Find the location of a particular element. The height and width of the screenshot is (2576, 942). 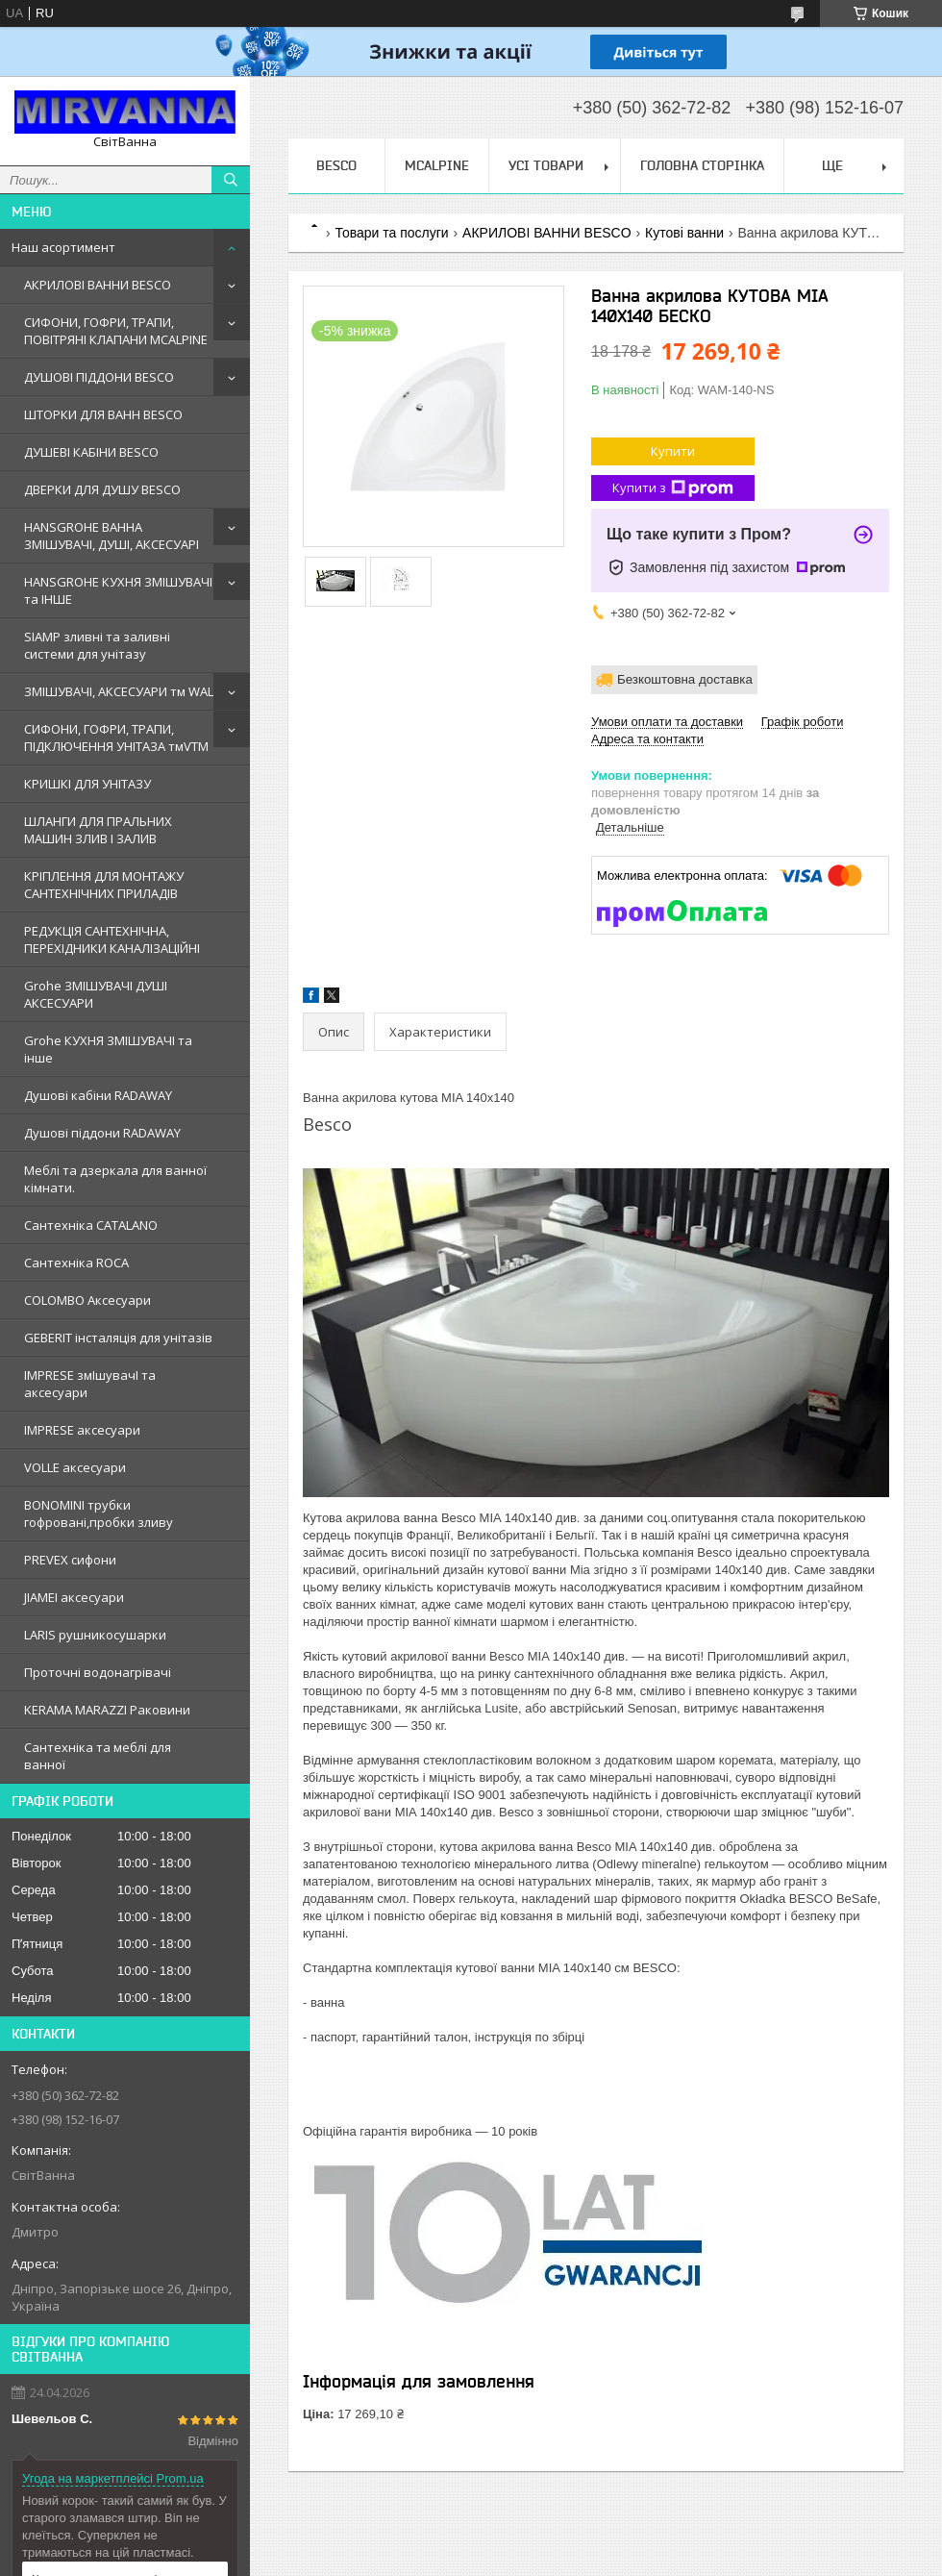

Купити is located at coordinates (673, 451).